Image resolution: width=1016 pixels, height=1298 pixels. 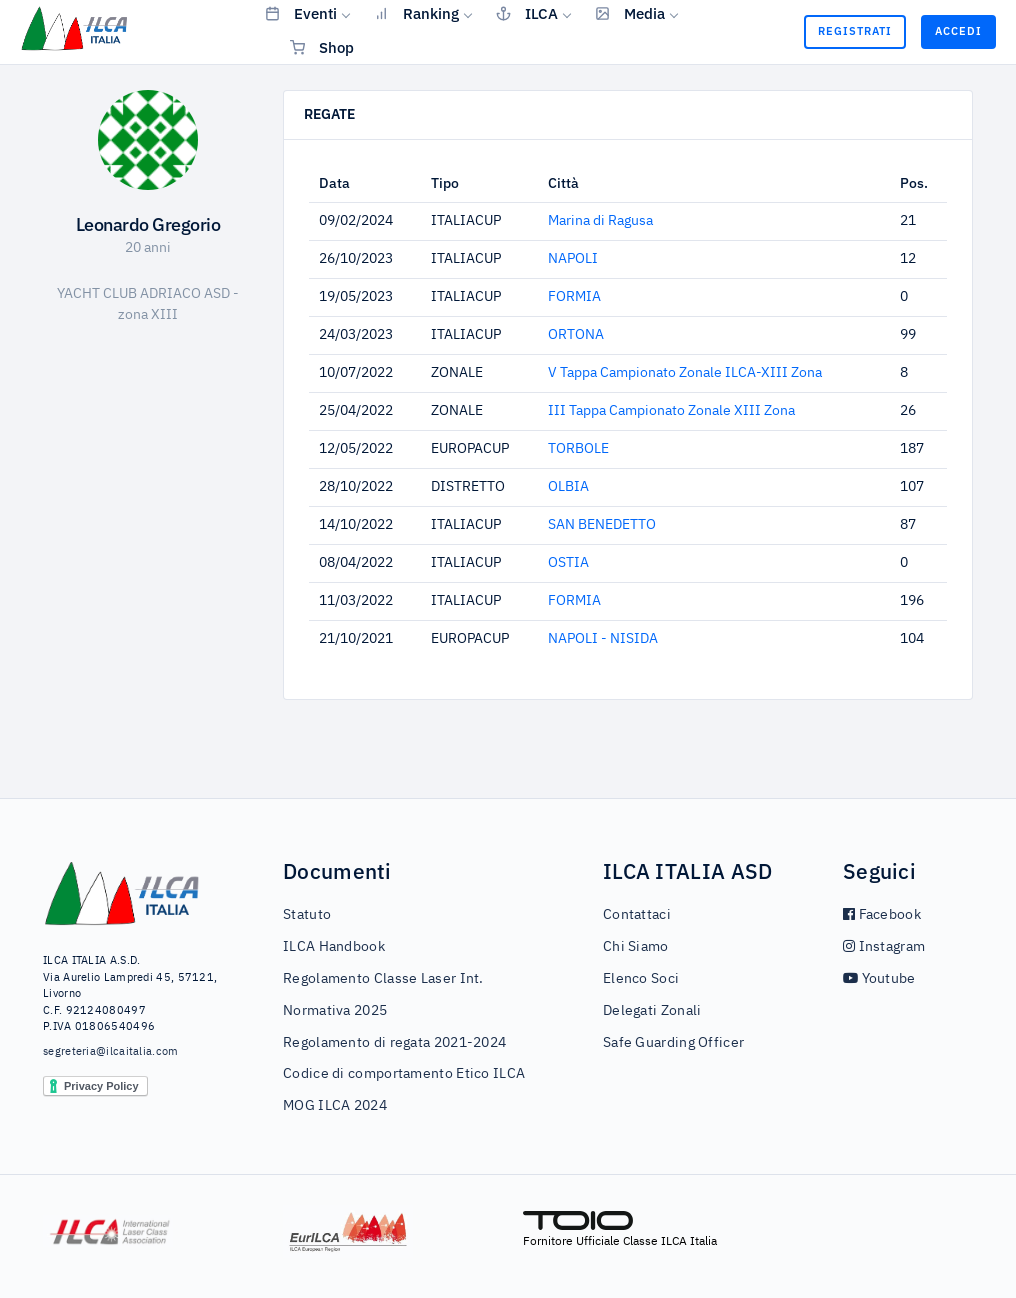 I want to click on NAPOLI, so click(x=573, y=259).